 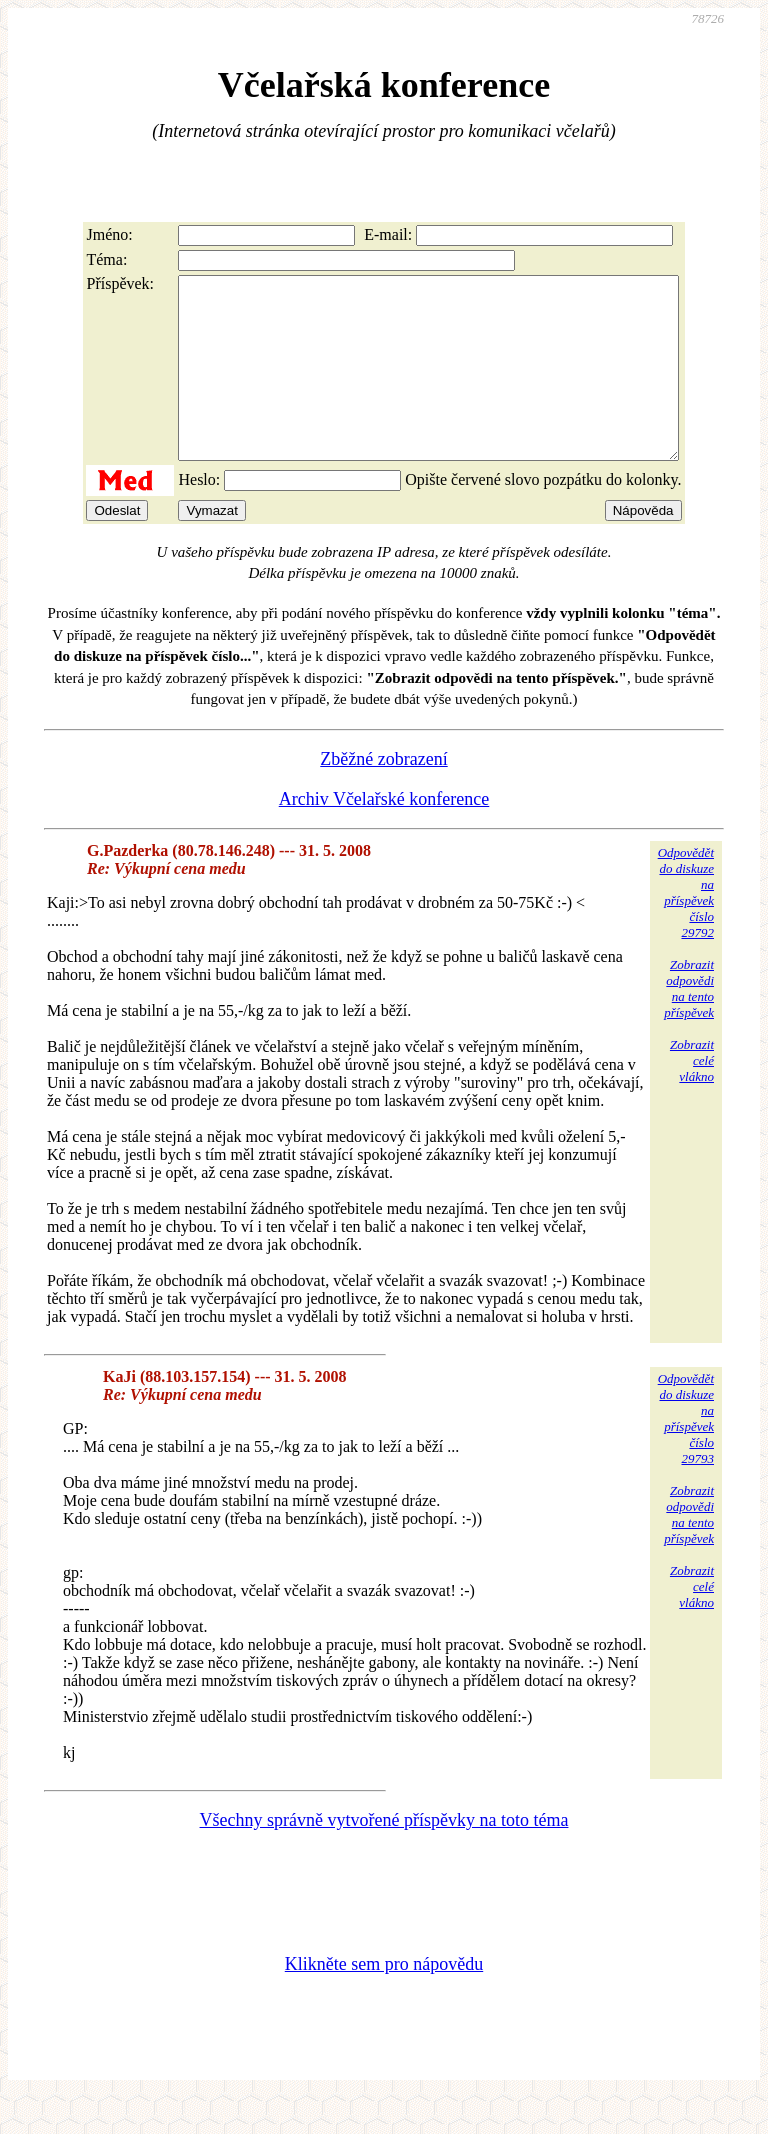 I want to click on Zběžné zobrazení, so click(x=383, y=795).